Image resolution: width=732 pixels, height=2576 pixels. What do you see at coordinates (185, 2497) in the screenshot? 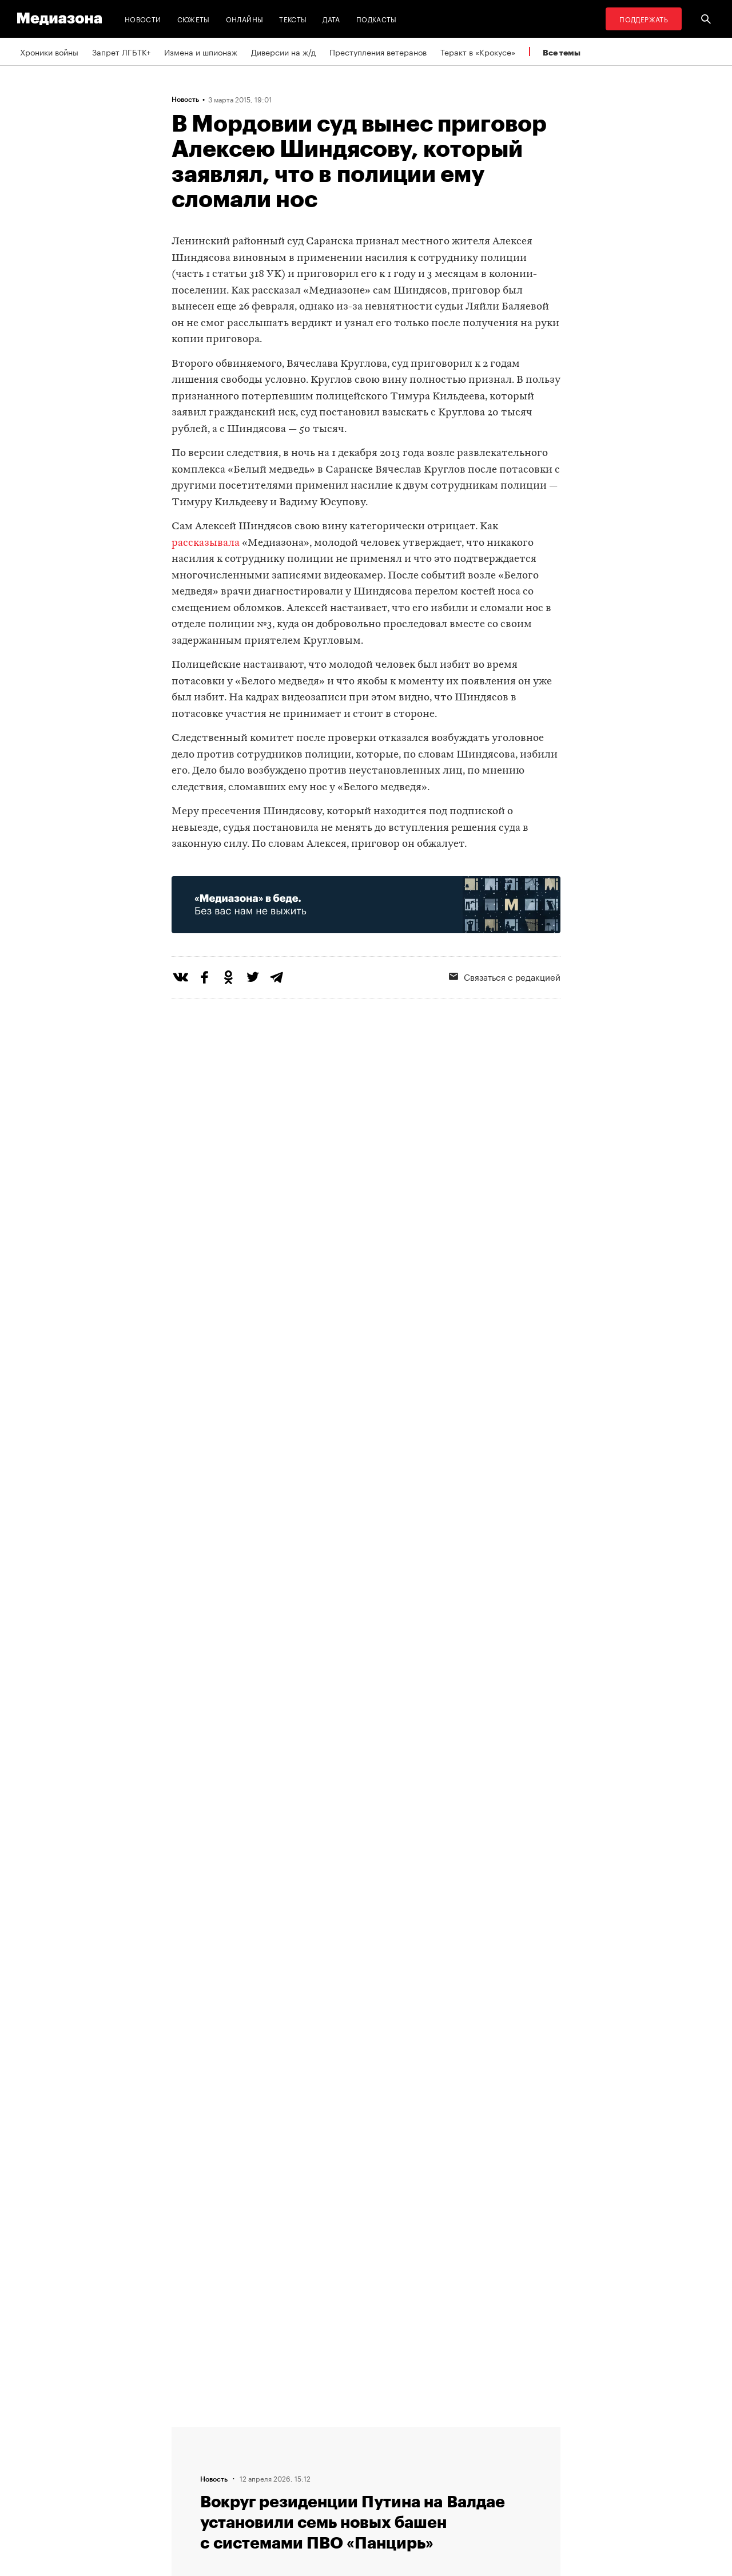
I see `Темы` at bounding box center [185, 2497].